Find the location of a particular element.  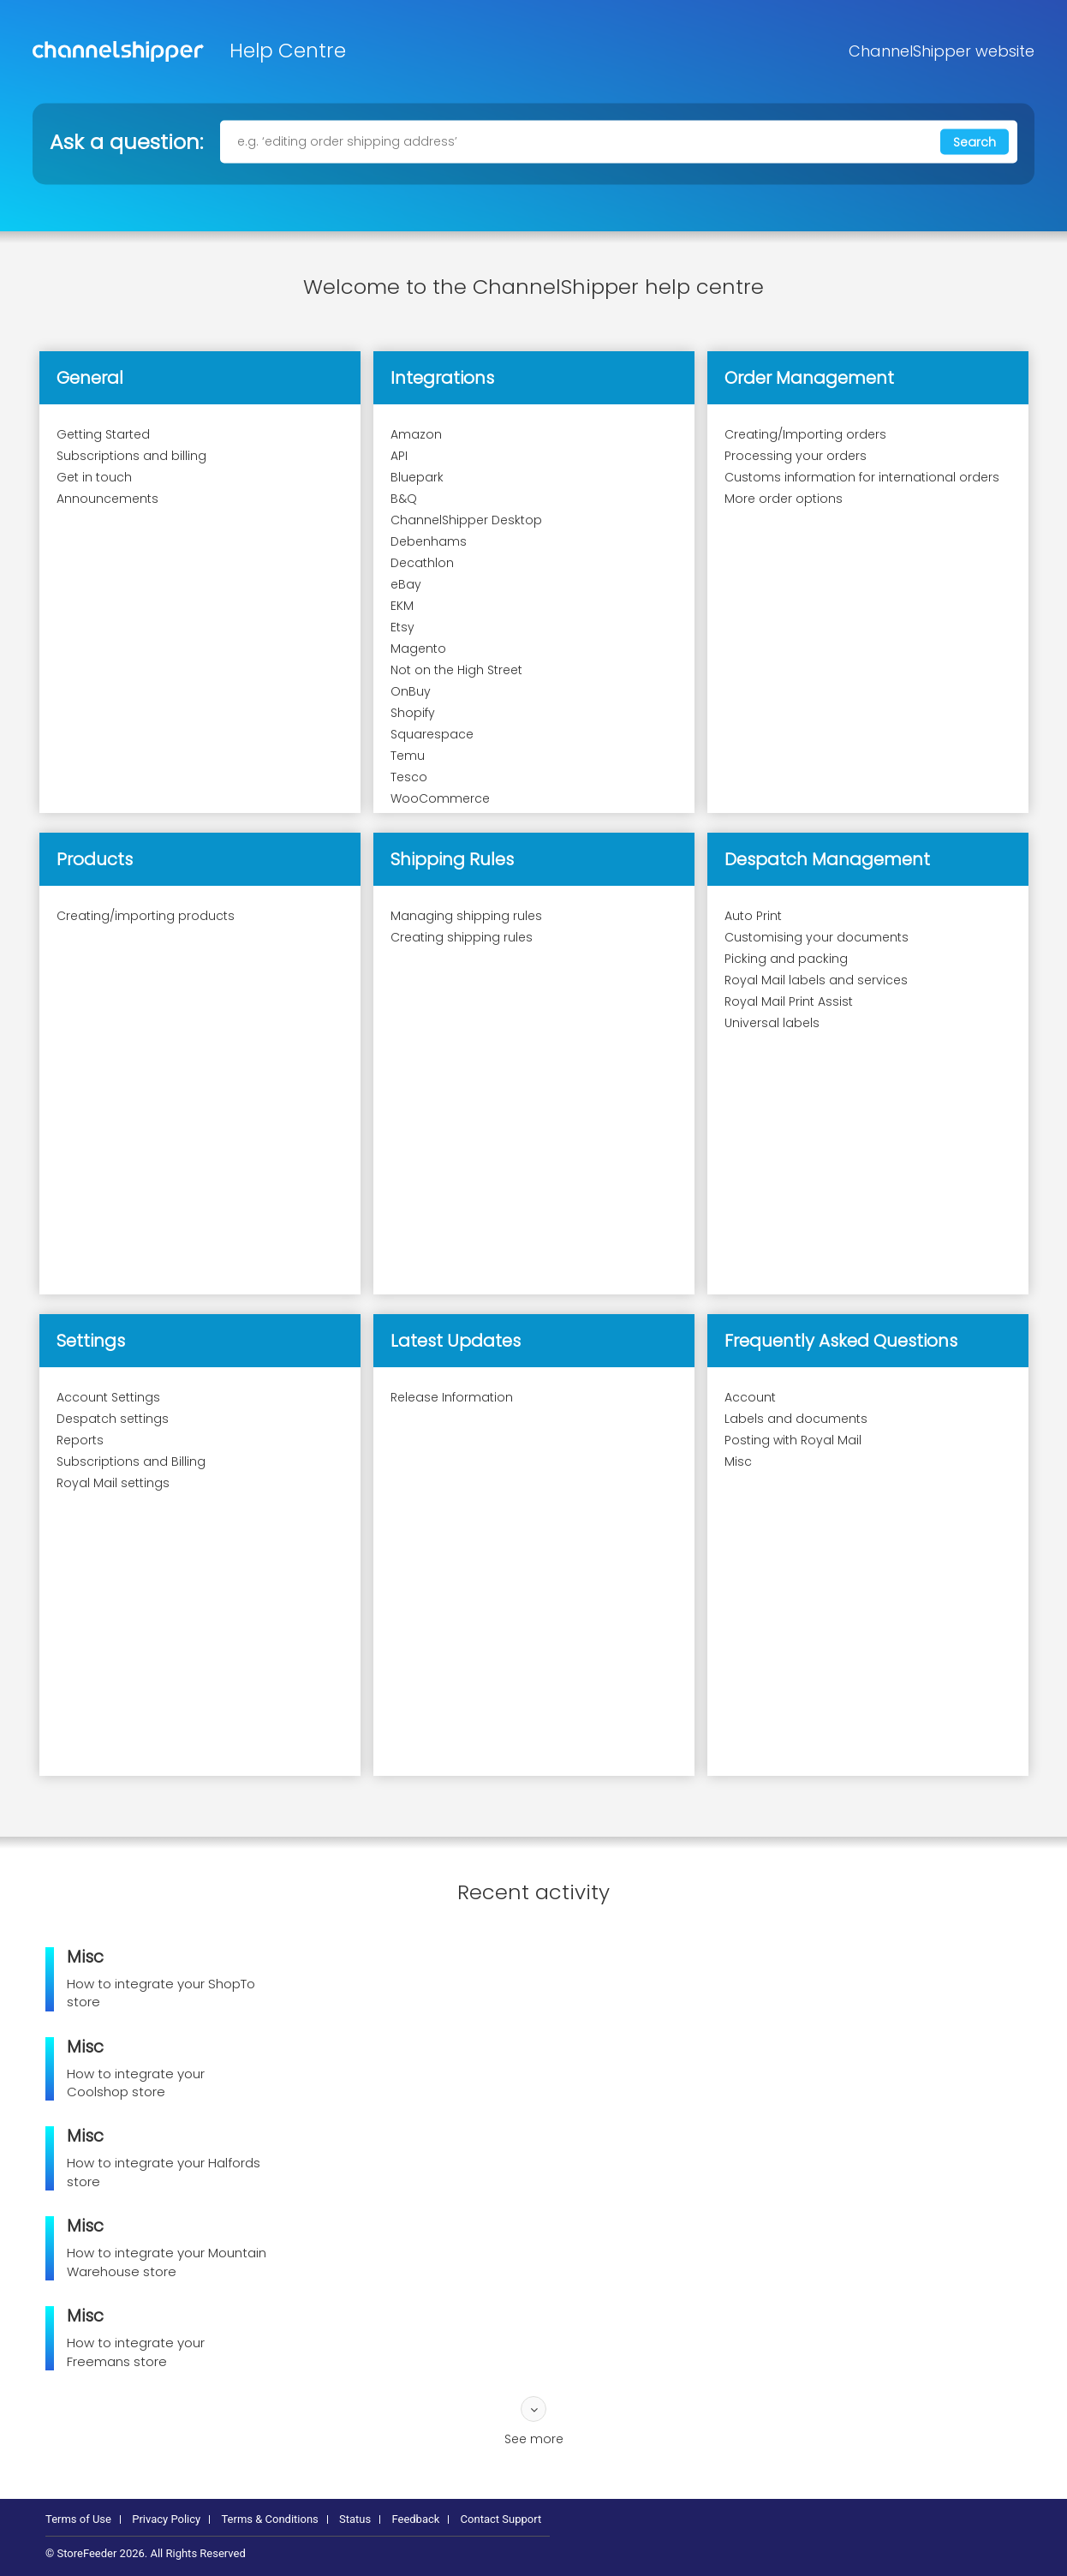

Despatch Management is located at coordinates (827, 859).